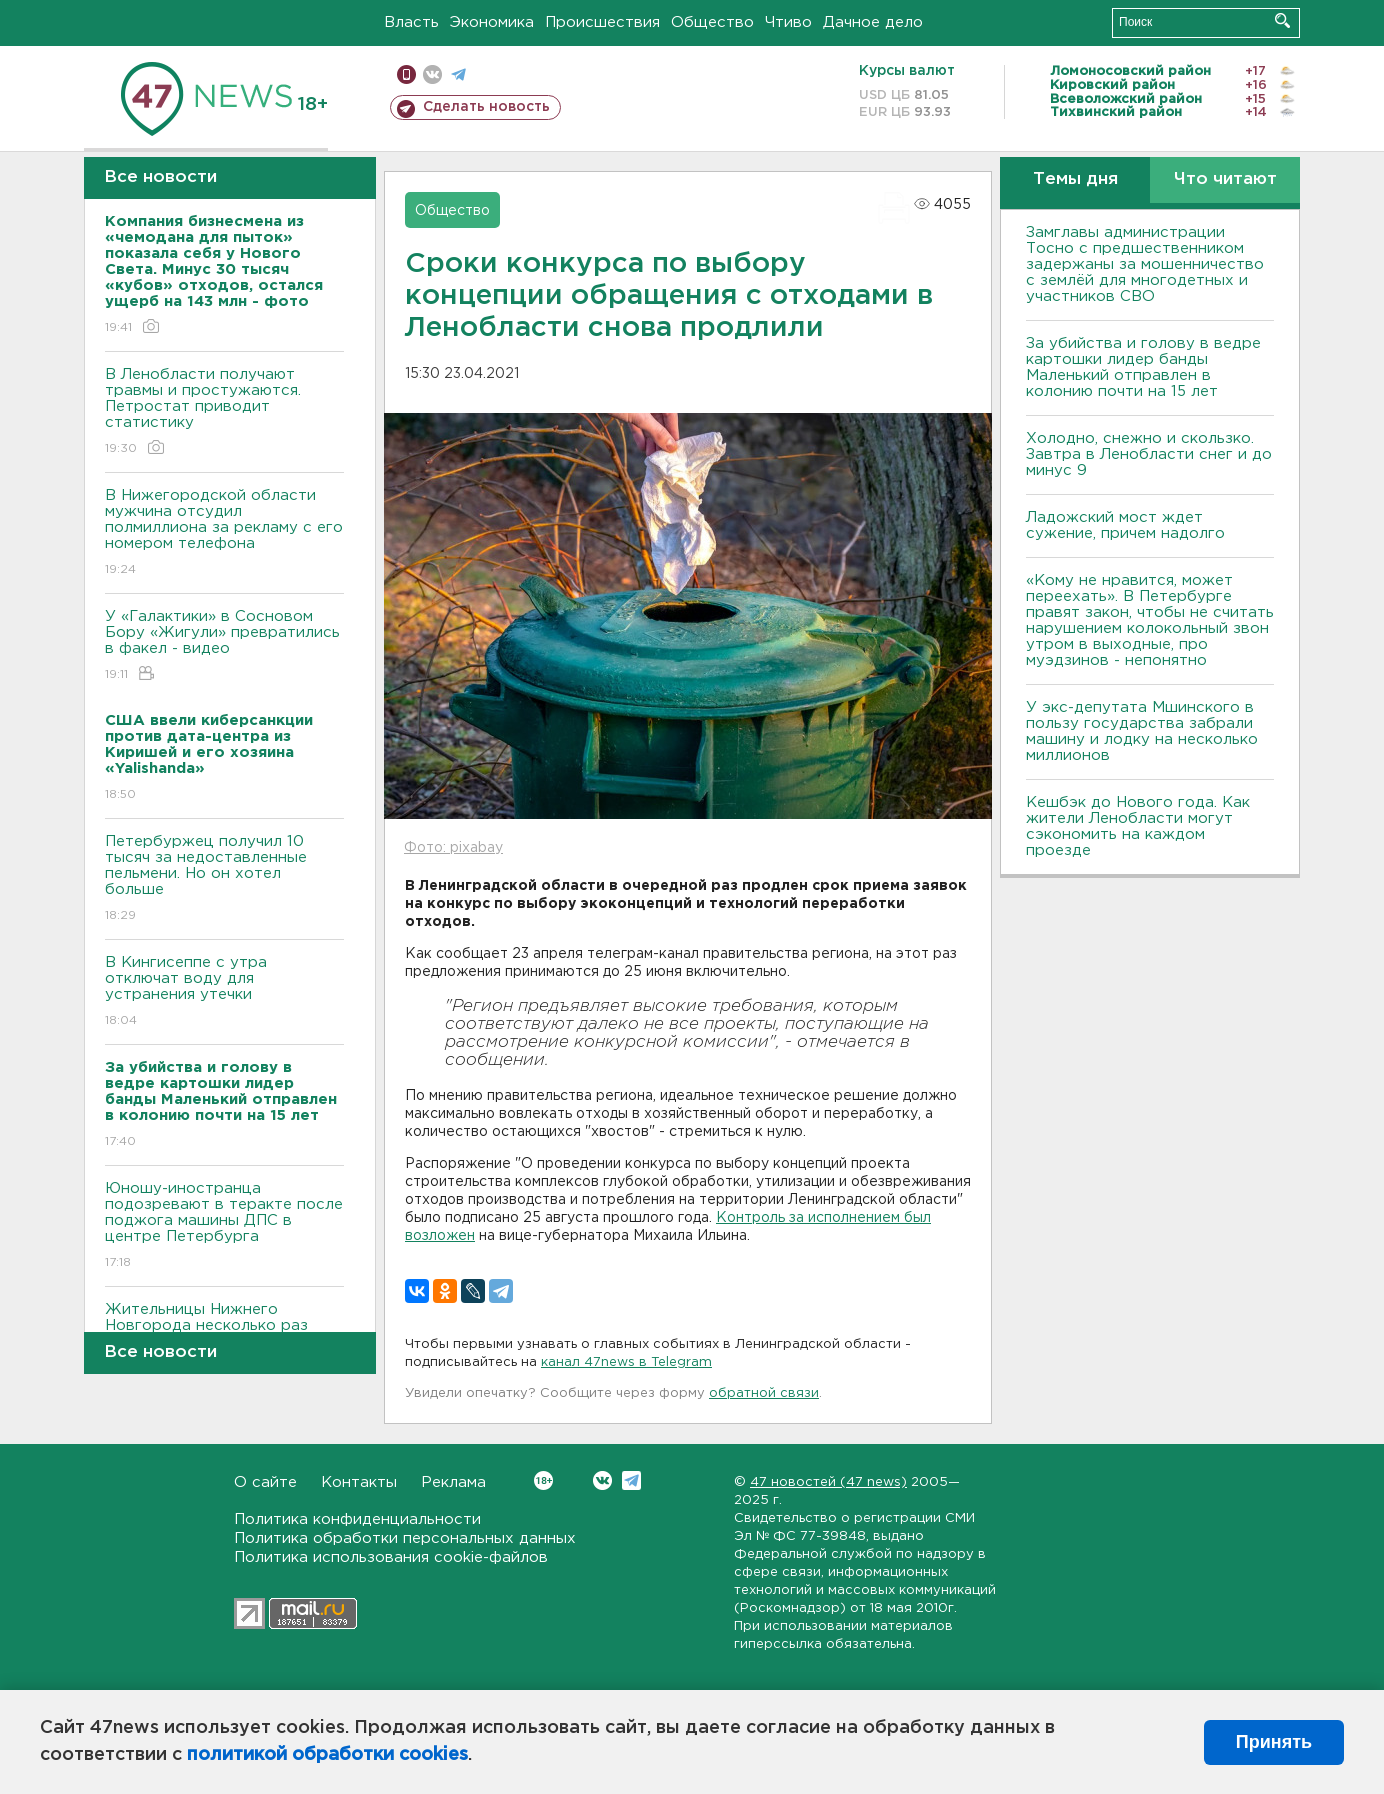 The width and height of the screenshot is (1384, 1794). Describe the element at coordinates (405, 1538) in the screenshot. I see `Политика обработки персональных данных` at that location.